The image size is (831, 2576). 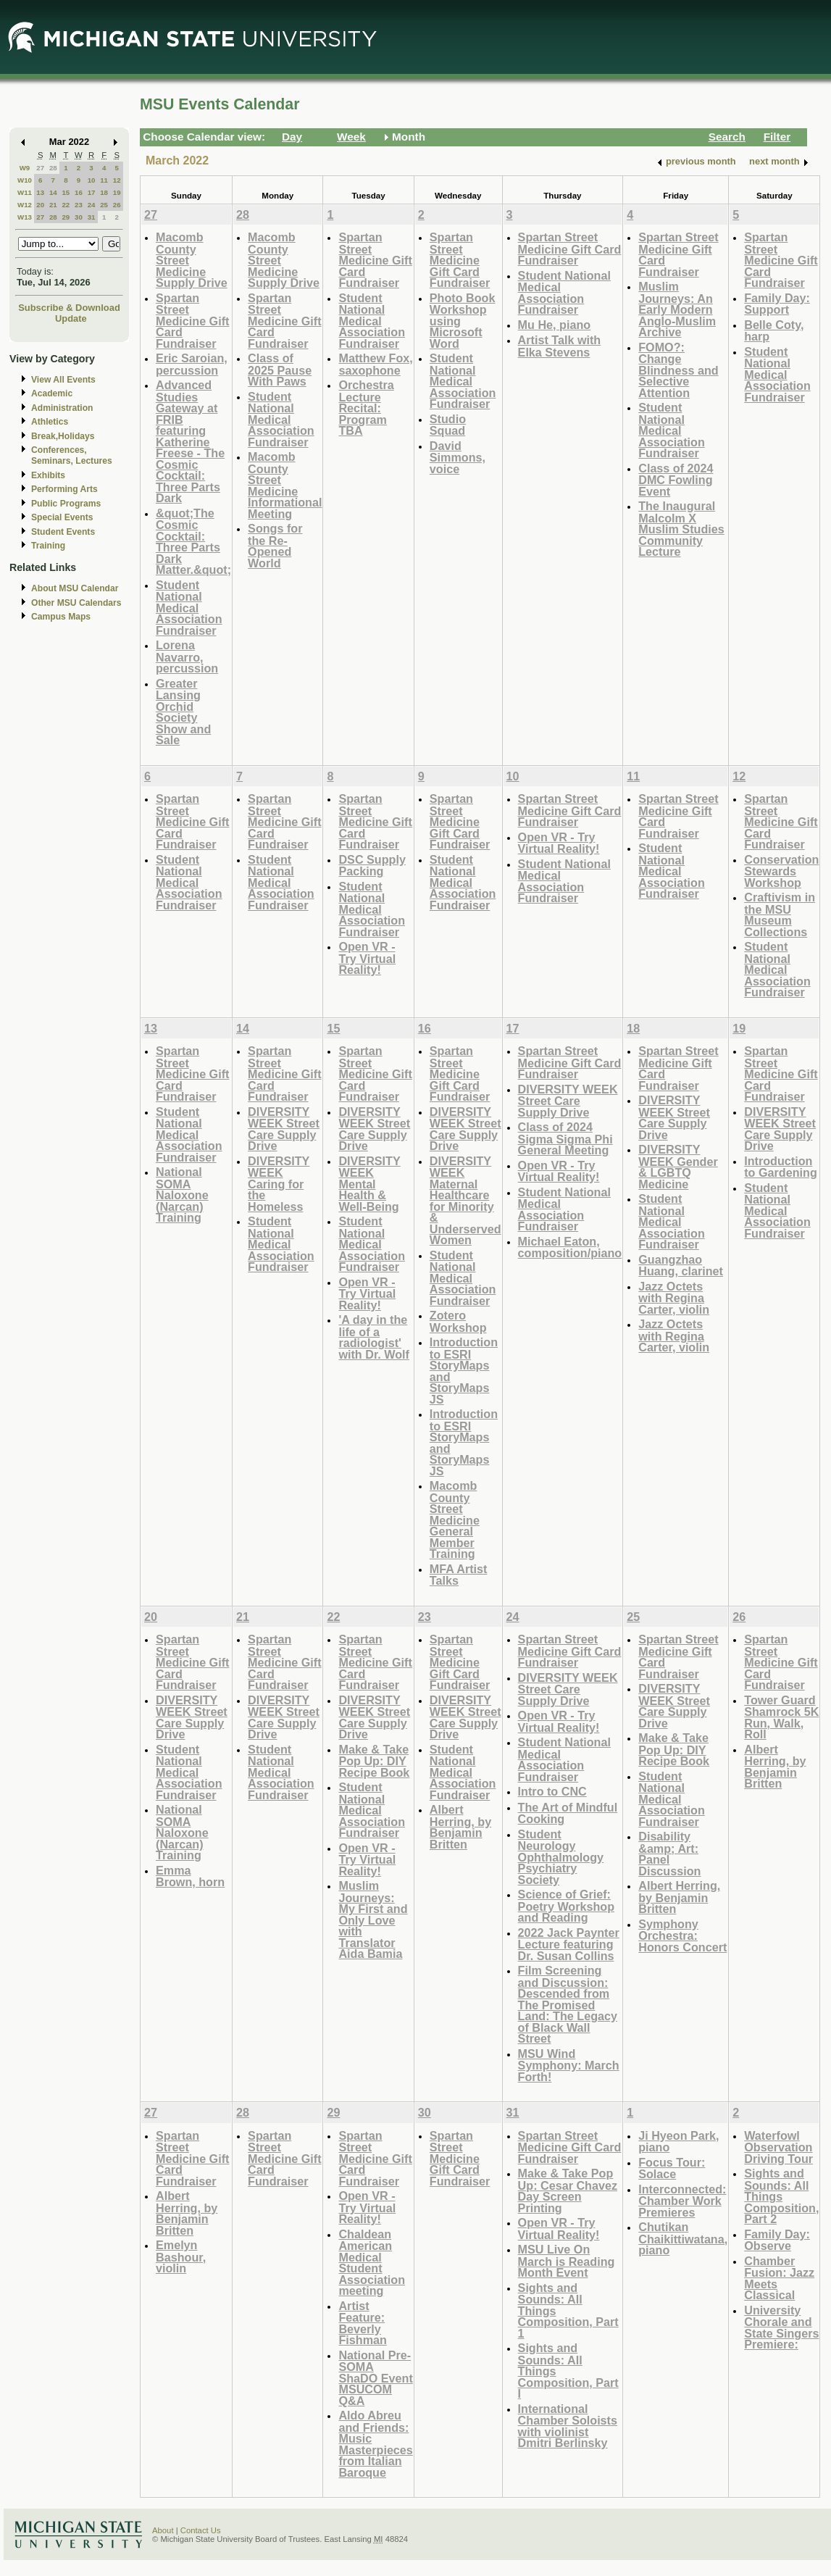 What do you see at coordinates (566, 2261) in the screenshot?
I see `MSU Live On March is Reading Month Event` at bounding box center [566, 2261].